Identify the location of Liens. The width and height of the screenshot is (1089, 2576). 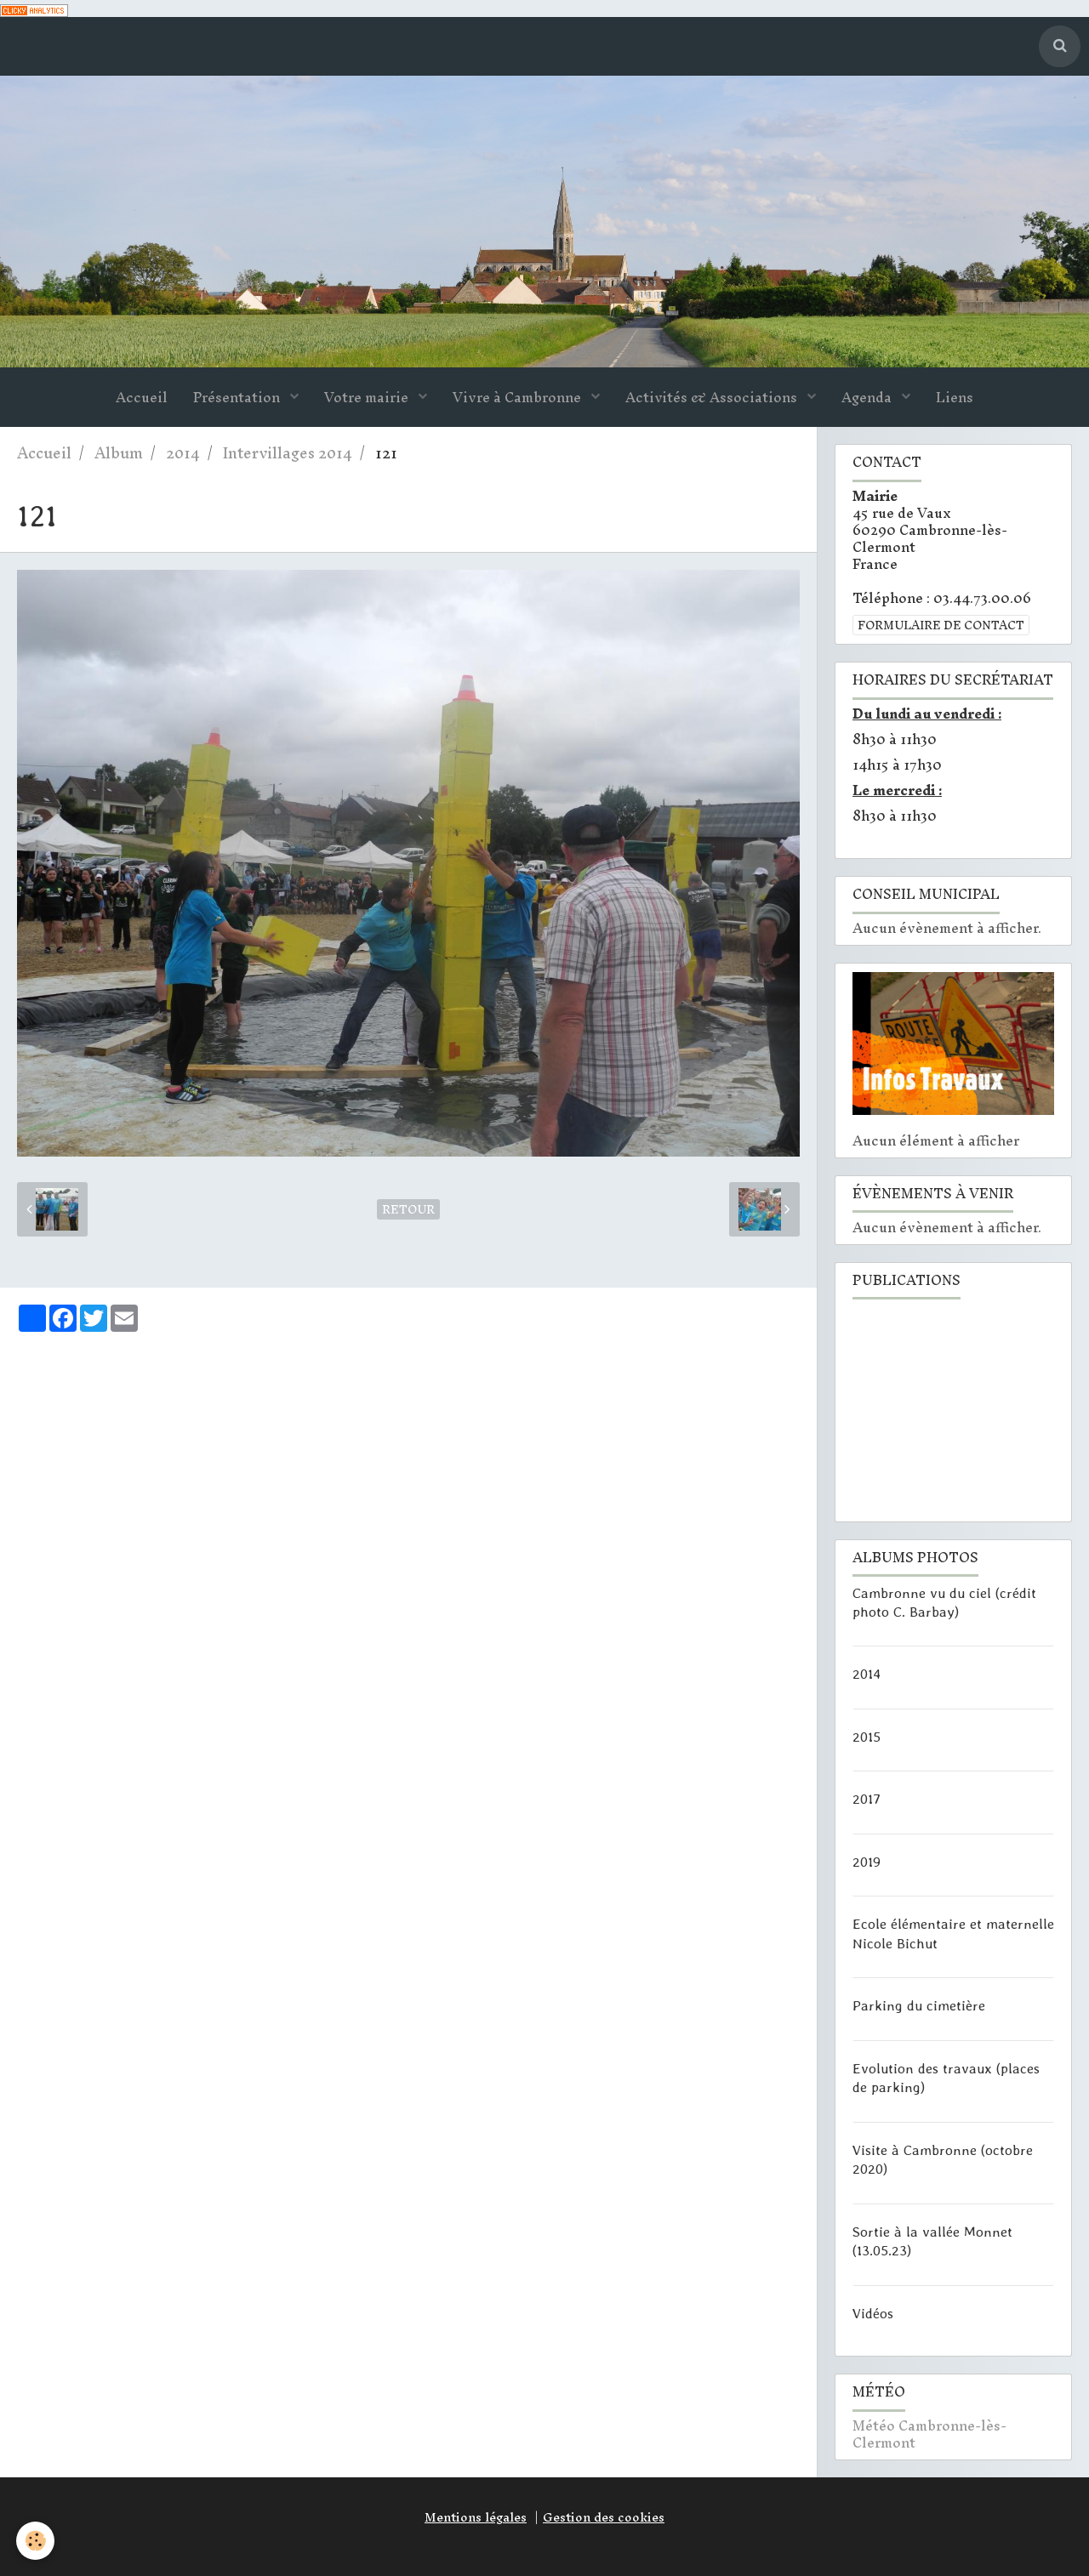
(954, 398).